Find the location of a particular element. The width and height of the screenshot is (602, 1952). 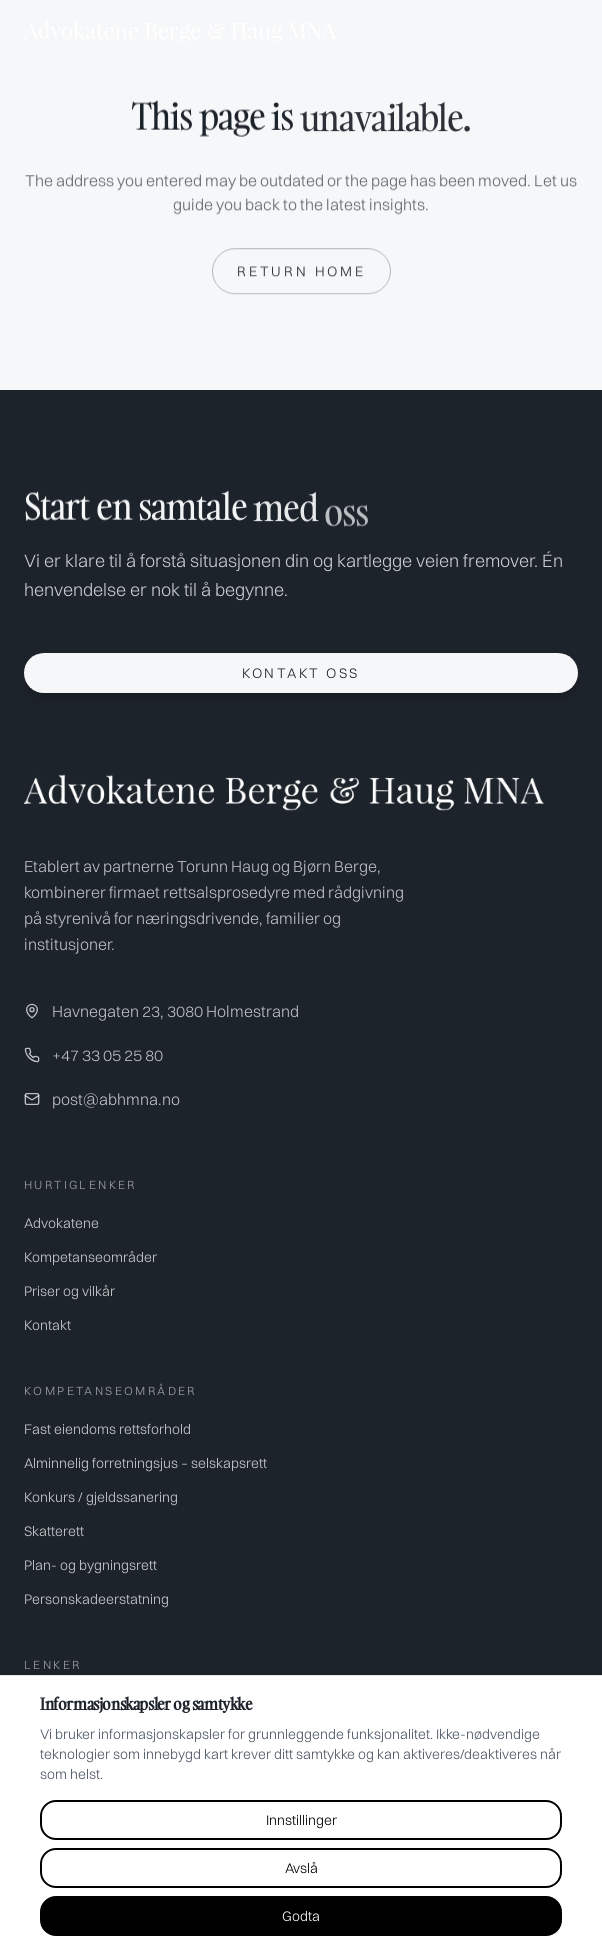

Priser og vilkår is located at coordinates (69, 1291).